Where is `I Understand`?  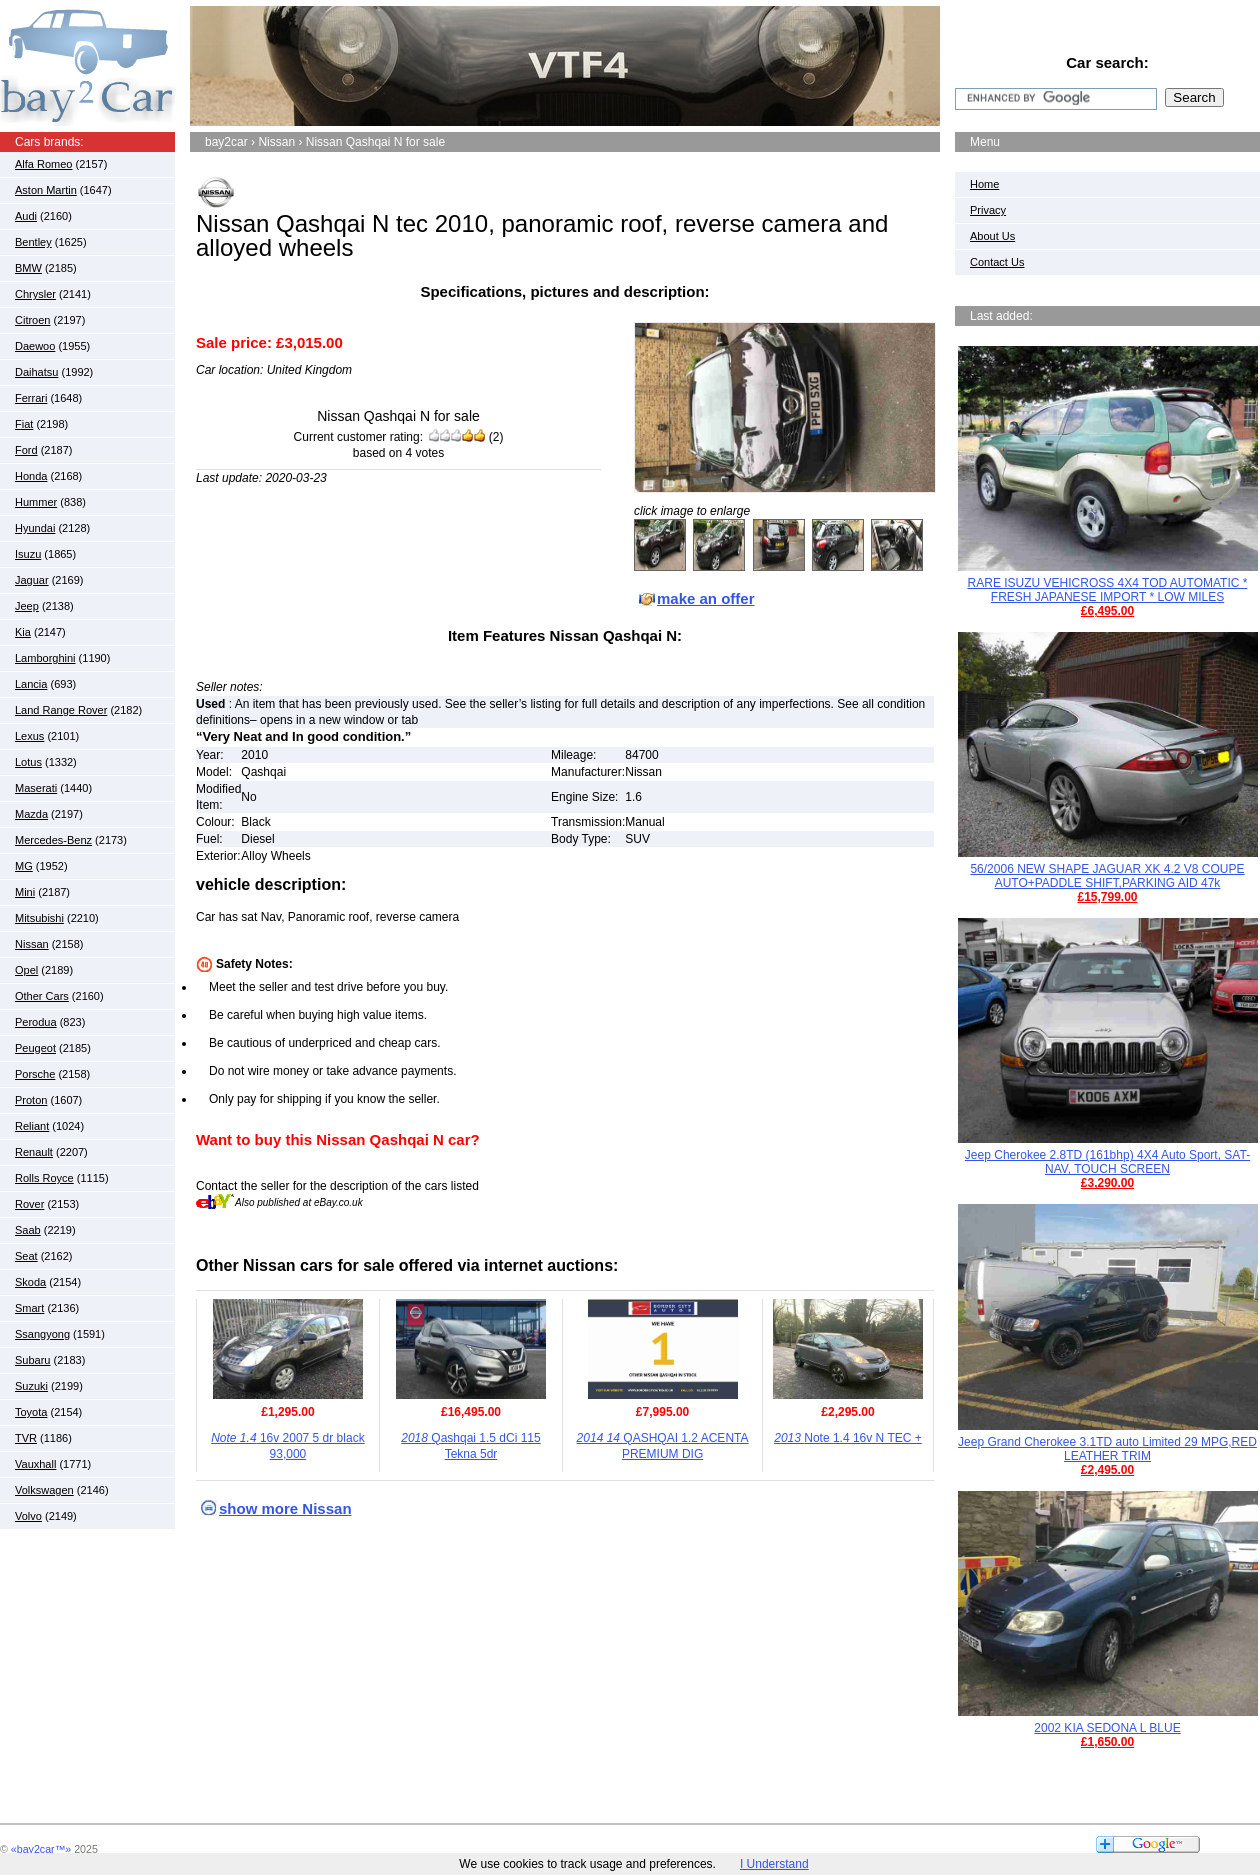 I Understand is located at coordinates (774, 1864).